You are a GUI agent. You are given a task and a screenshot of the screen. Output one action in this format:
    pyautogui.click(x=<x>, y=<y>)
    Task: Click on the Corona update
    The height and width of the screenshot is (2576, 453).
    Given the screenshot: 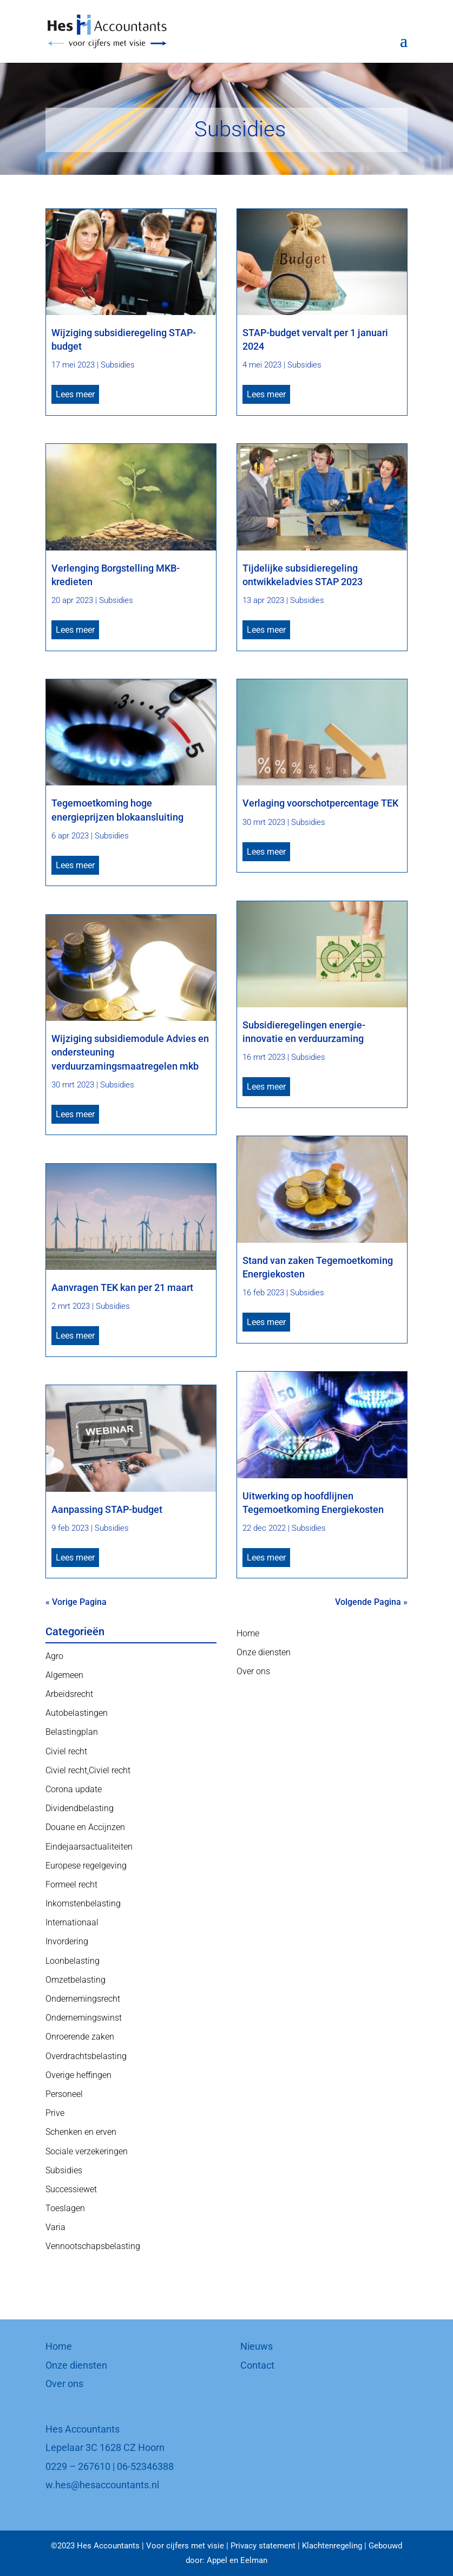 What is the action you would take?
    pyautogui.click(x=73, y=1789)
    